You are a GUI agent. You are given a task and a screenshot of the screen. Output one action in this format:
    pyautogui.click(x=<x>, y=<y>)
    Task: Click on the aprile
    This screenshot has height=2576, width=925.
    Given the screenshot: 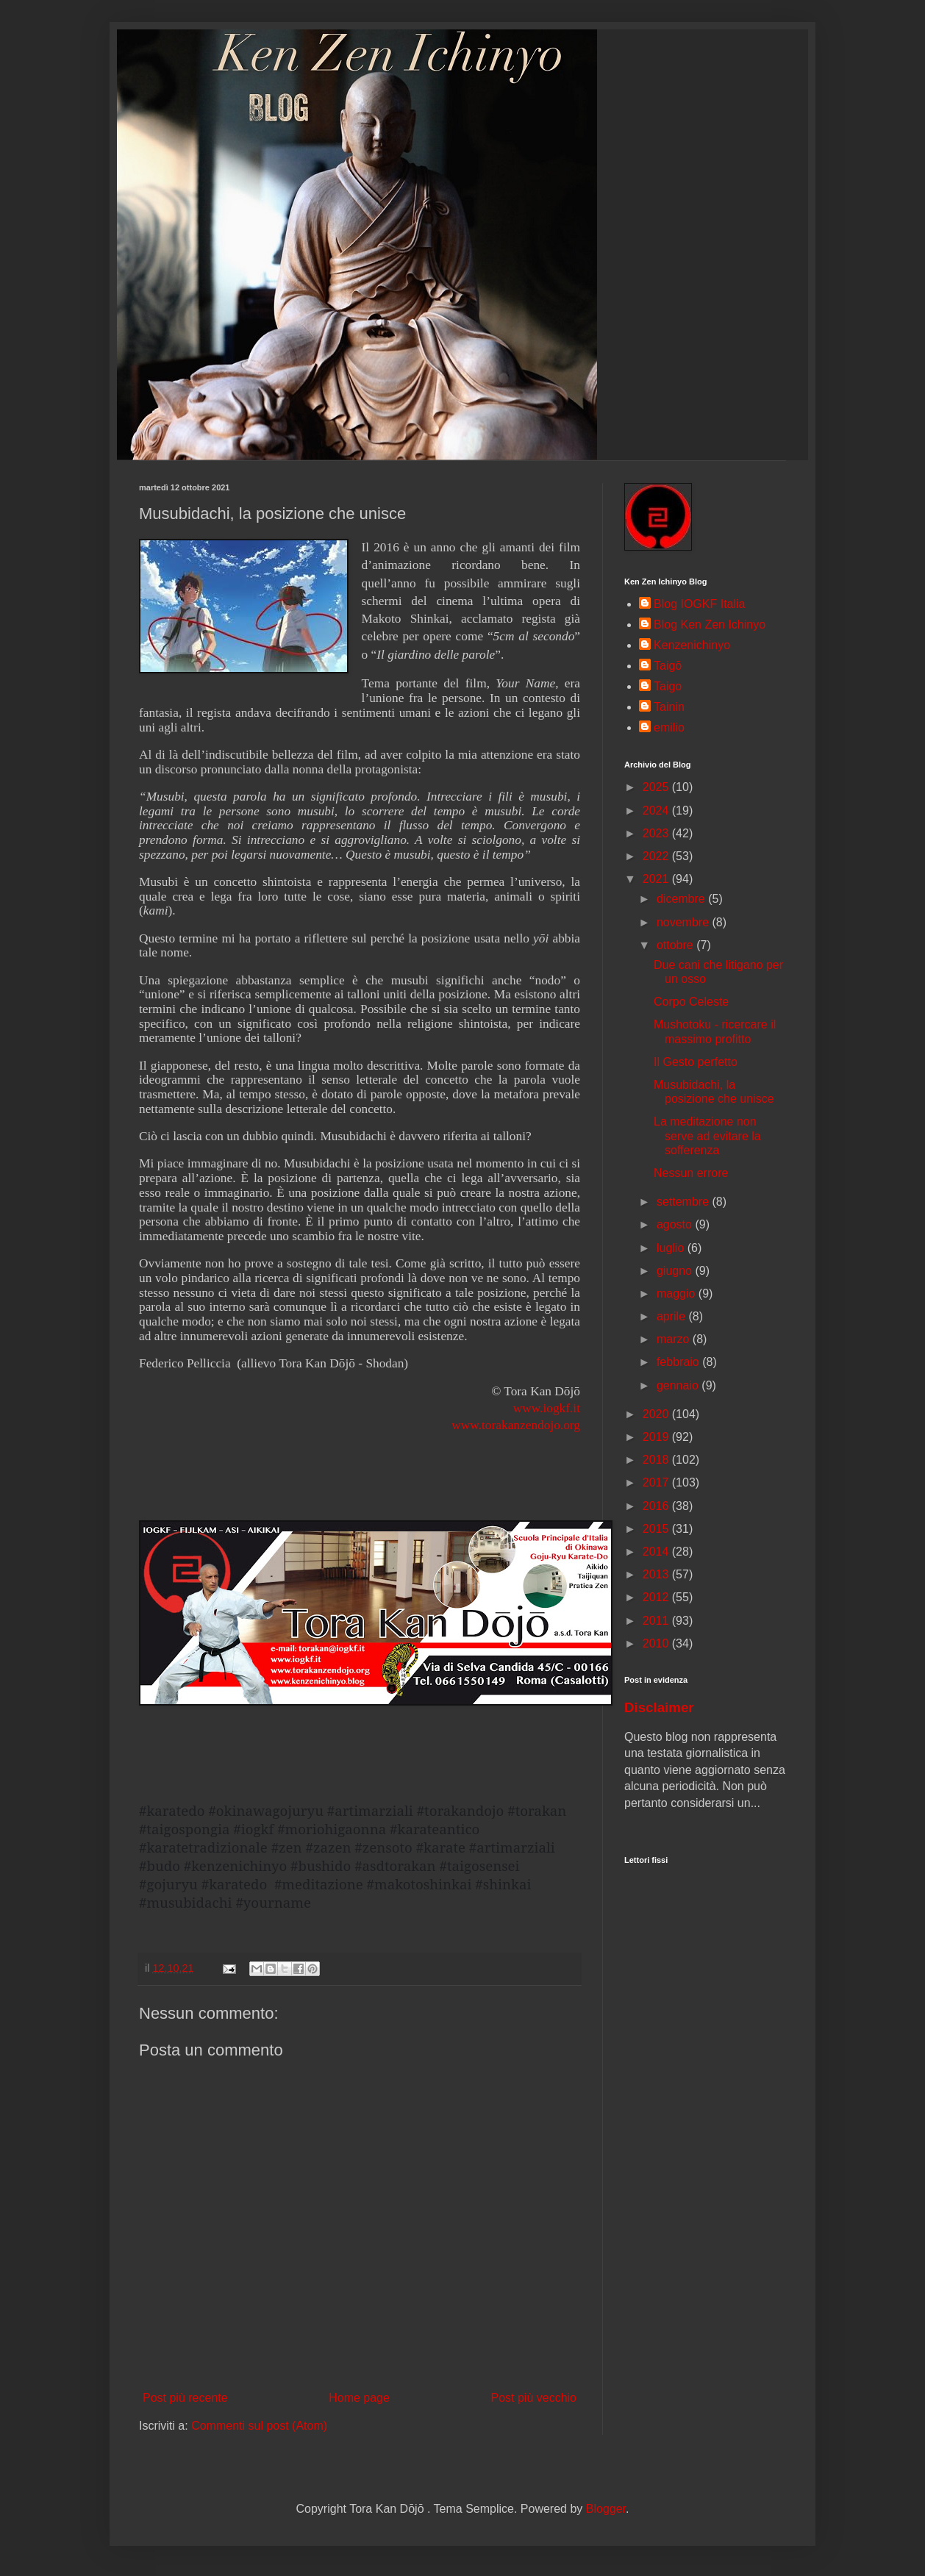 What is the action you would take?
    pyautogui.click(x=673, y=1316)
    